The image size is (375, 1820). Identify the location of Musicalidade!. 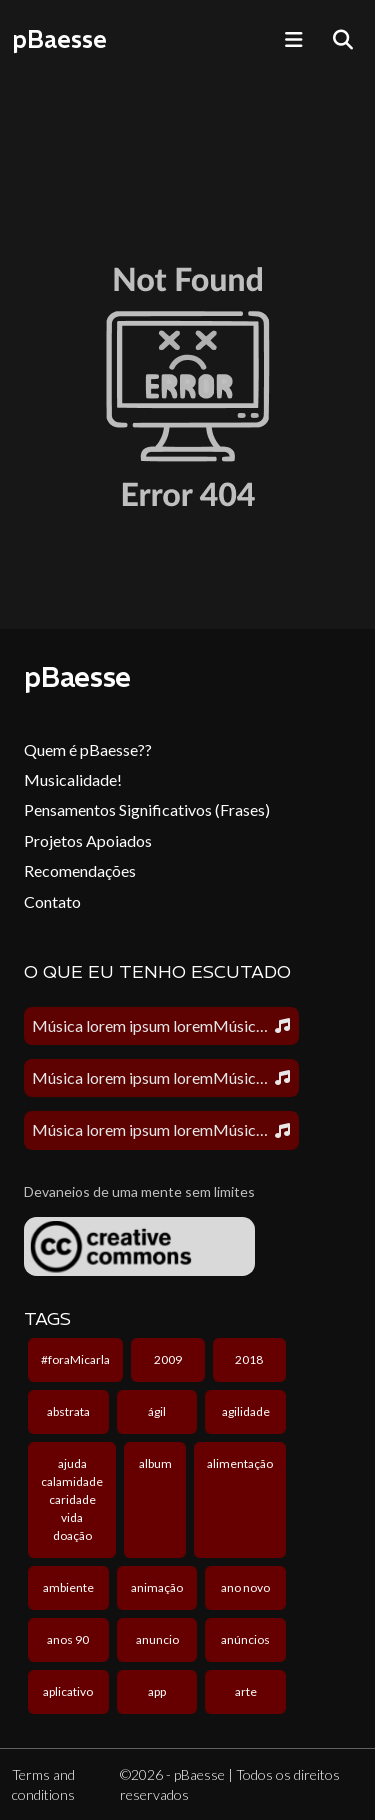
(73, 779).